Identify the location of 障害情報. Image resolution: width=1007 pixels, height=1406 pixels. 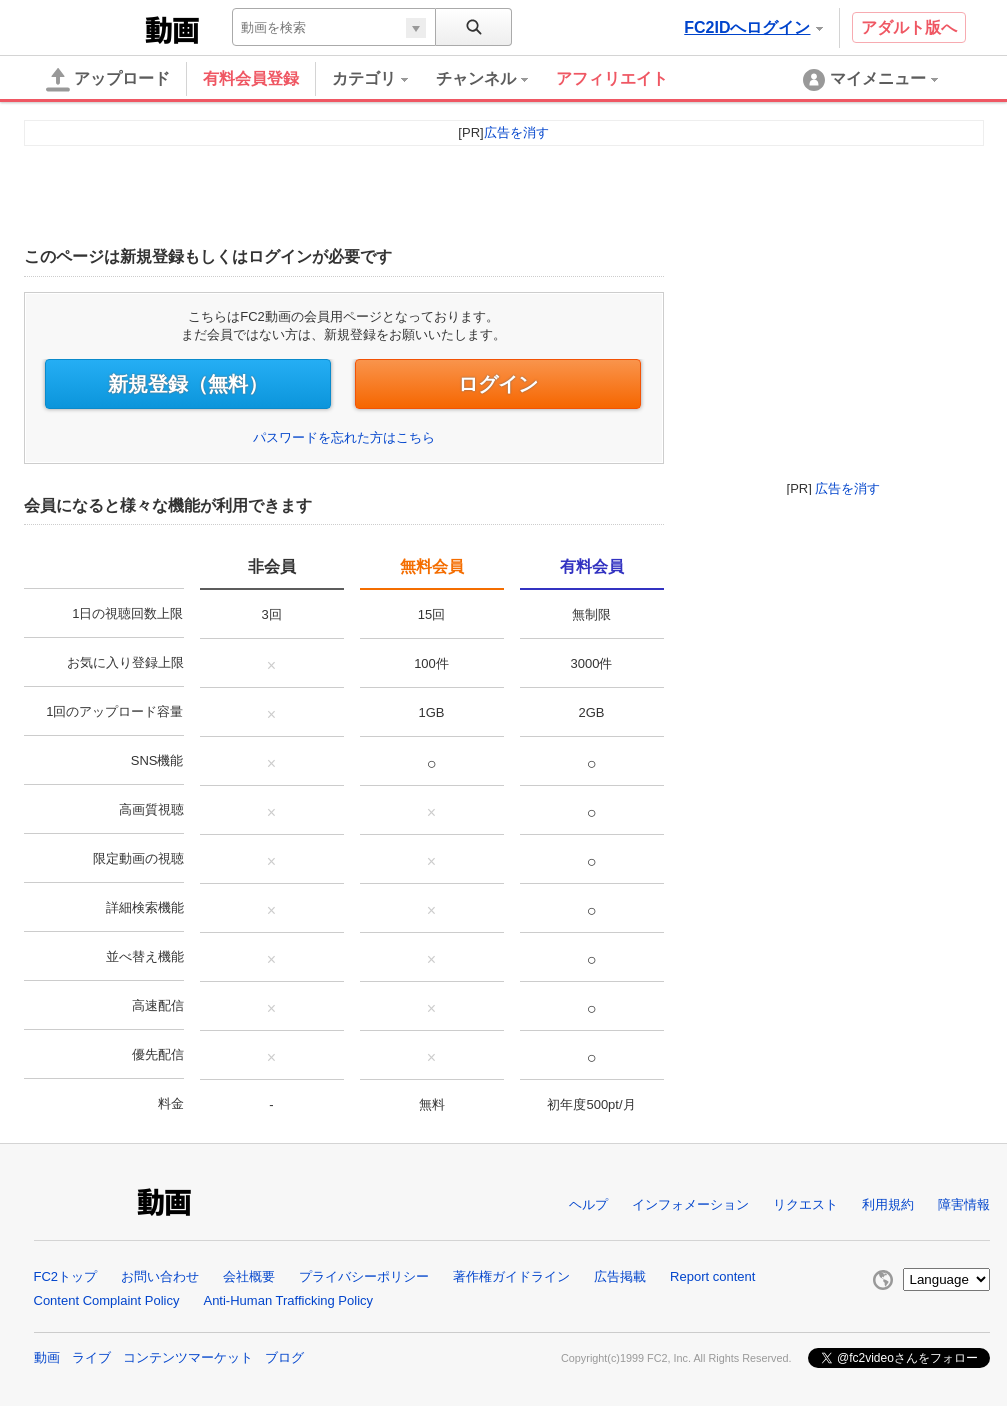
(964, 1204).